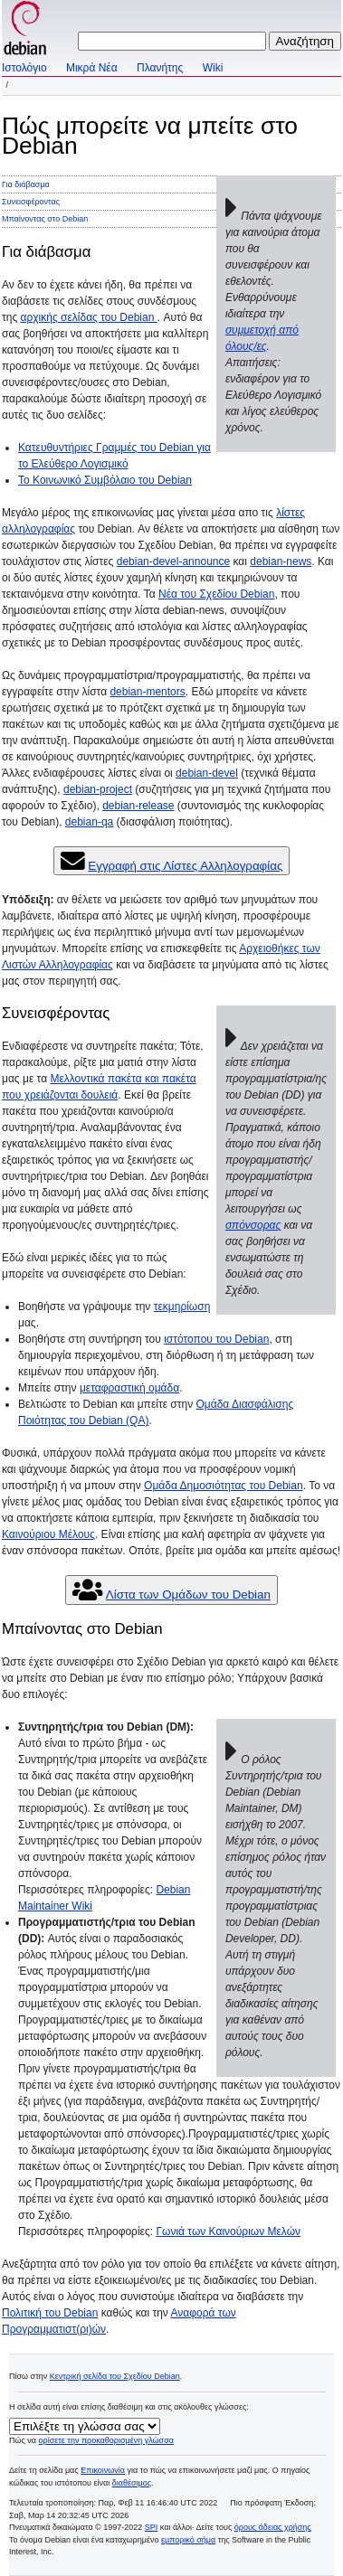 The image size is (343, 2576). Describe the element at coordinates (45, 218) in the screenshot. I see `Μπαίνοντας στο Debian` at that location.